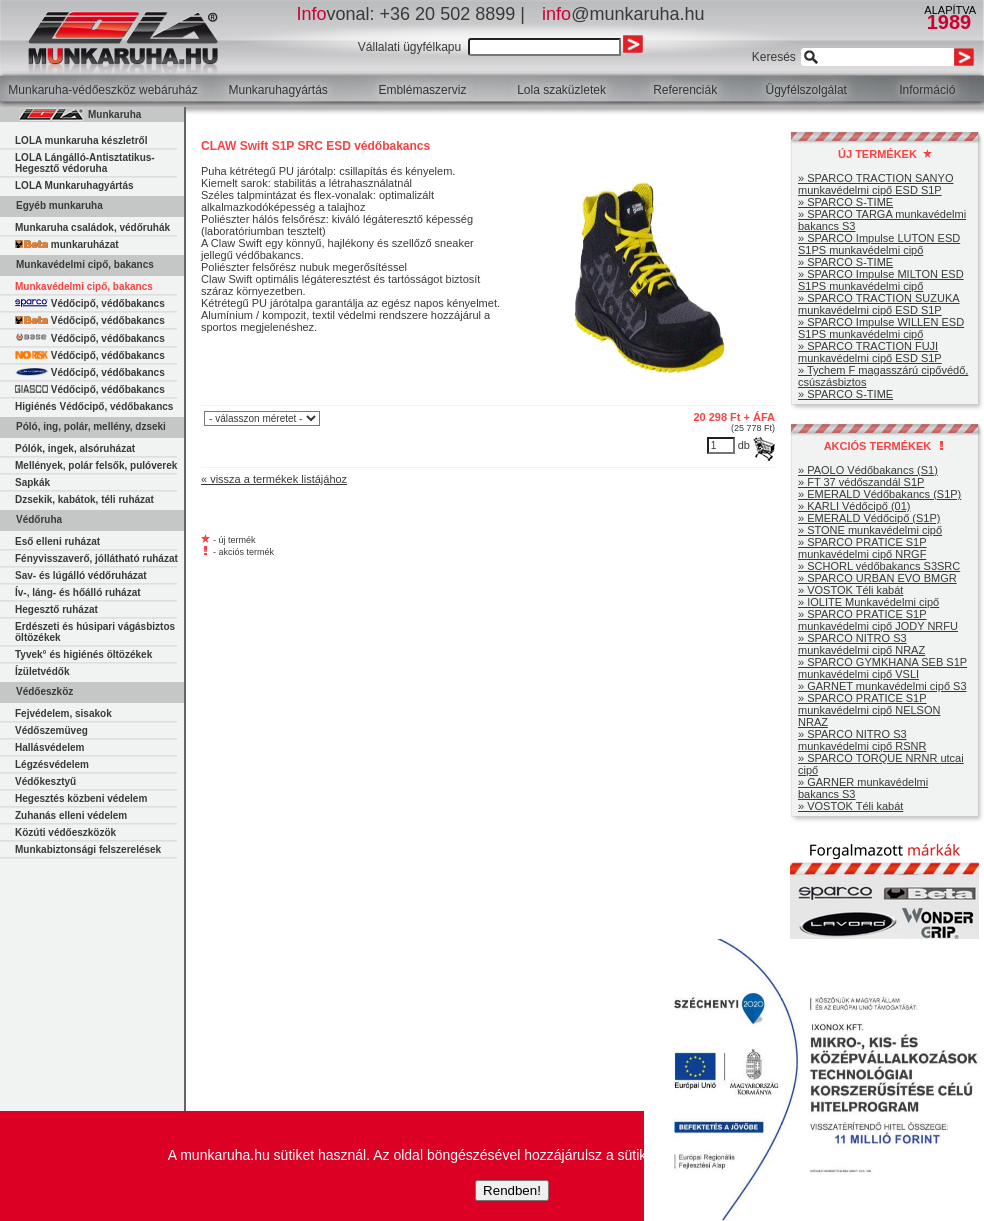  Describe the element at coordinates (806, 90) in the screenshot. I see `Ügyfélszolgálat` at that location.